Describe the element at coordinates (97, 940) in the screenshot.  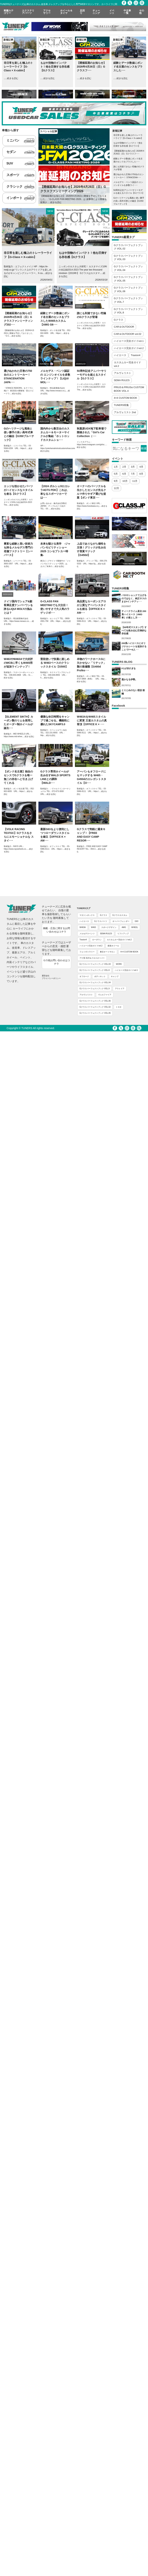
I see `ローダウン` at that location.